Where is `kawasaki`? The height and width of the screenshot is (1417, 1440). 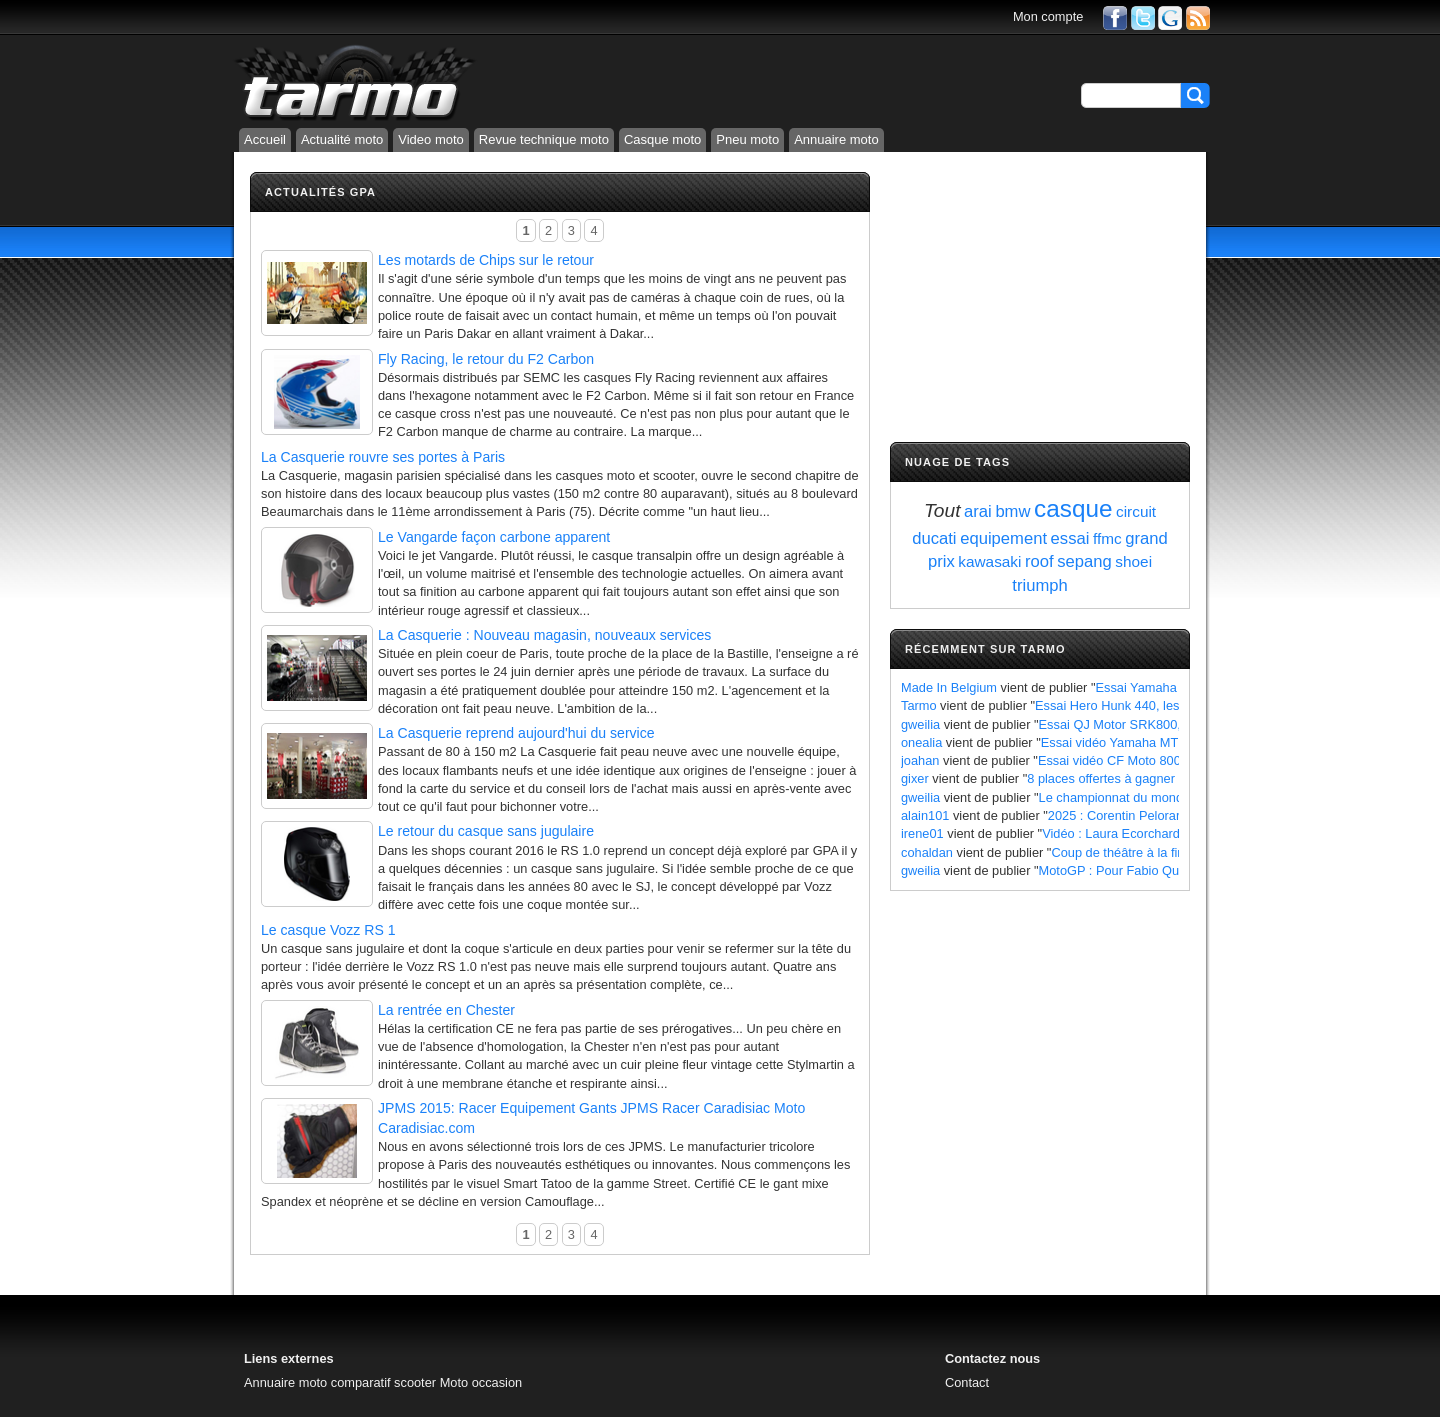
kawasaki is located at coordinates (989, 561).